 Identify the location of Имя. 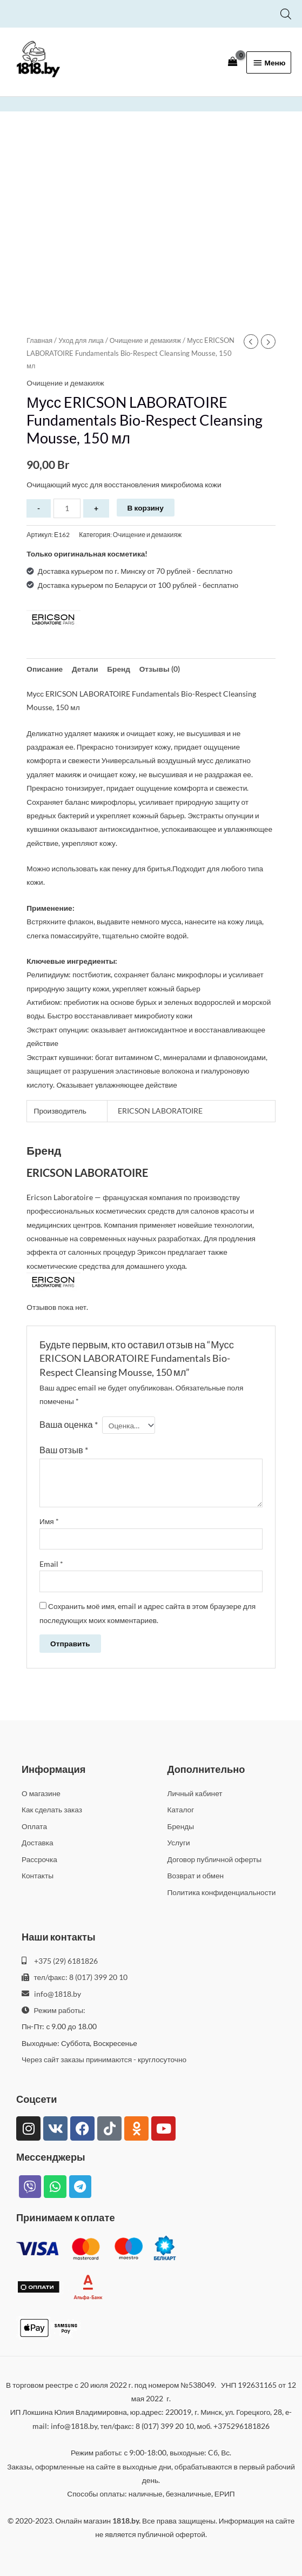
(49, 1521).